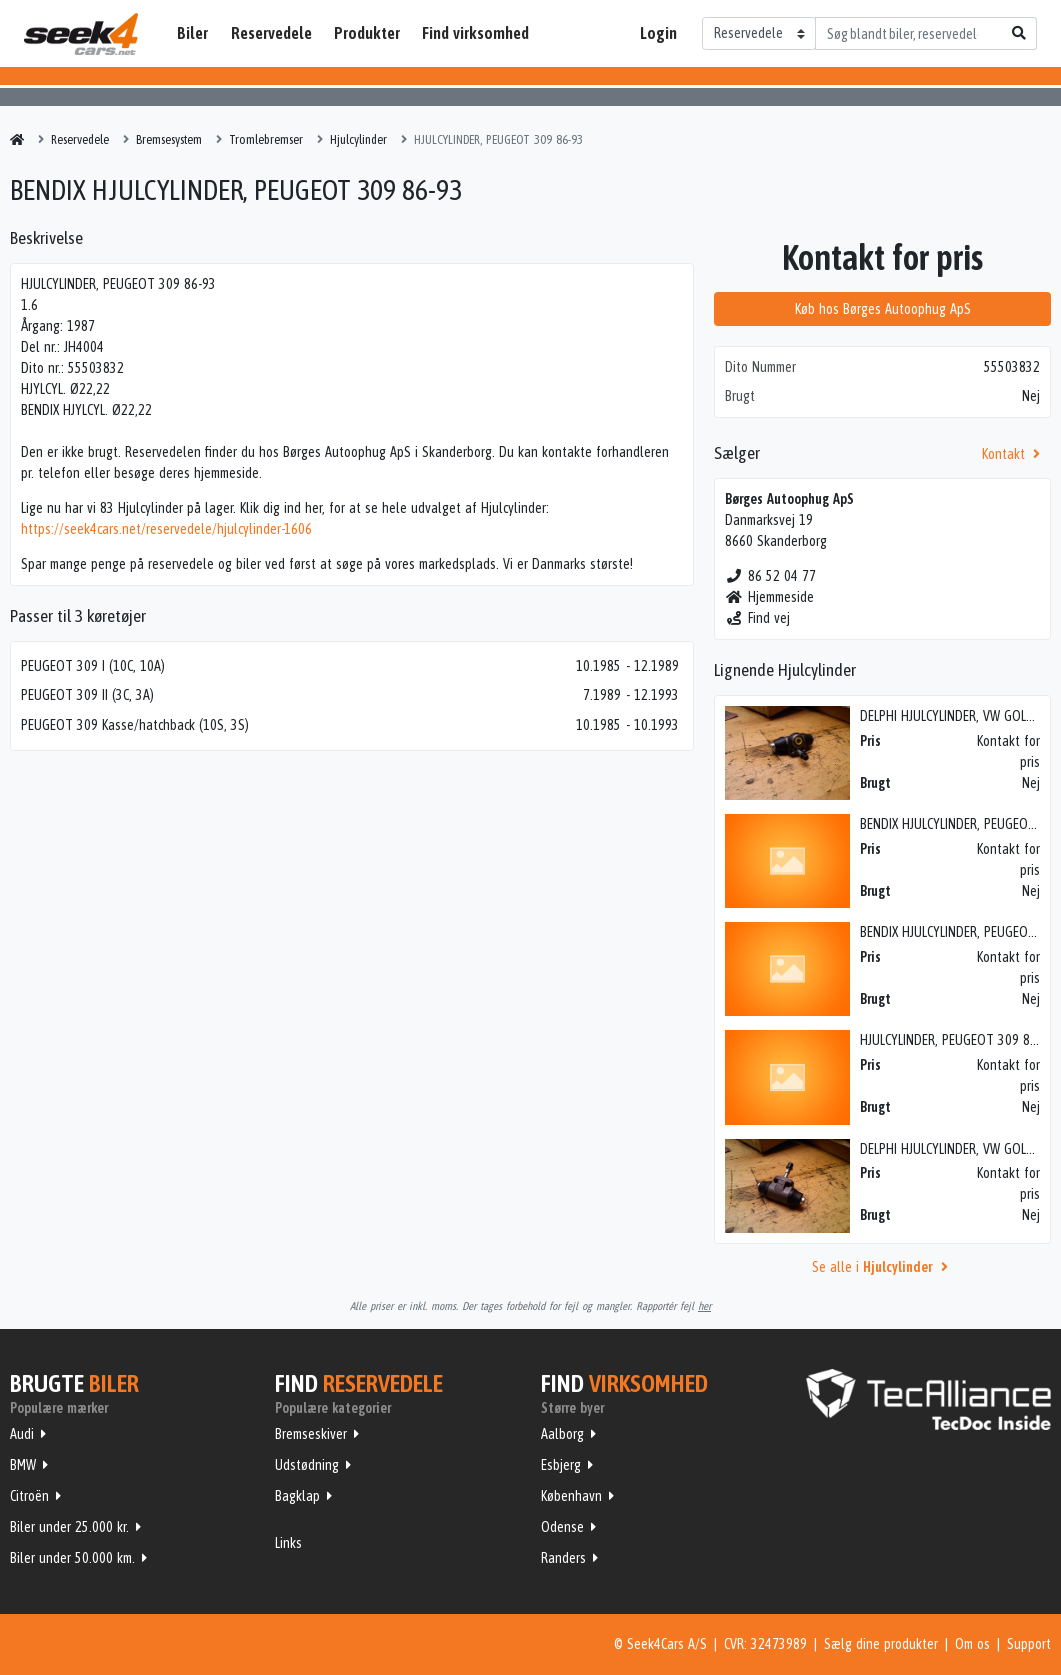 This screenshot has width=1061, height=1675. I want to click on 86 52 04 77, so click(770, 576).